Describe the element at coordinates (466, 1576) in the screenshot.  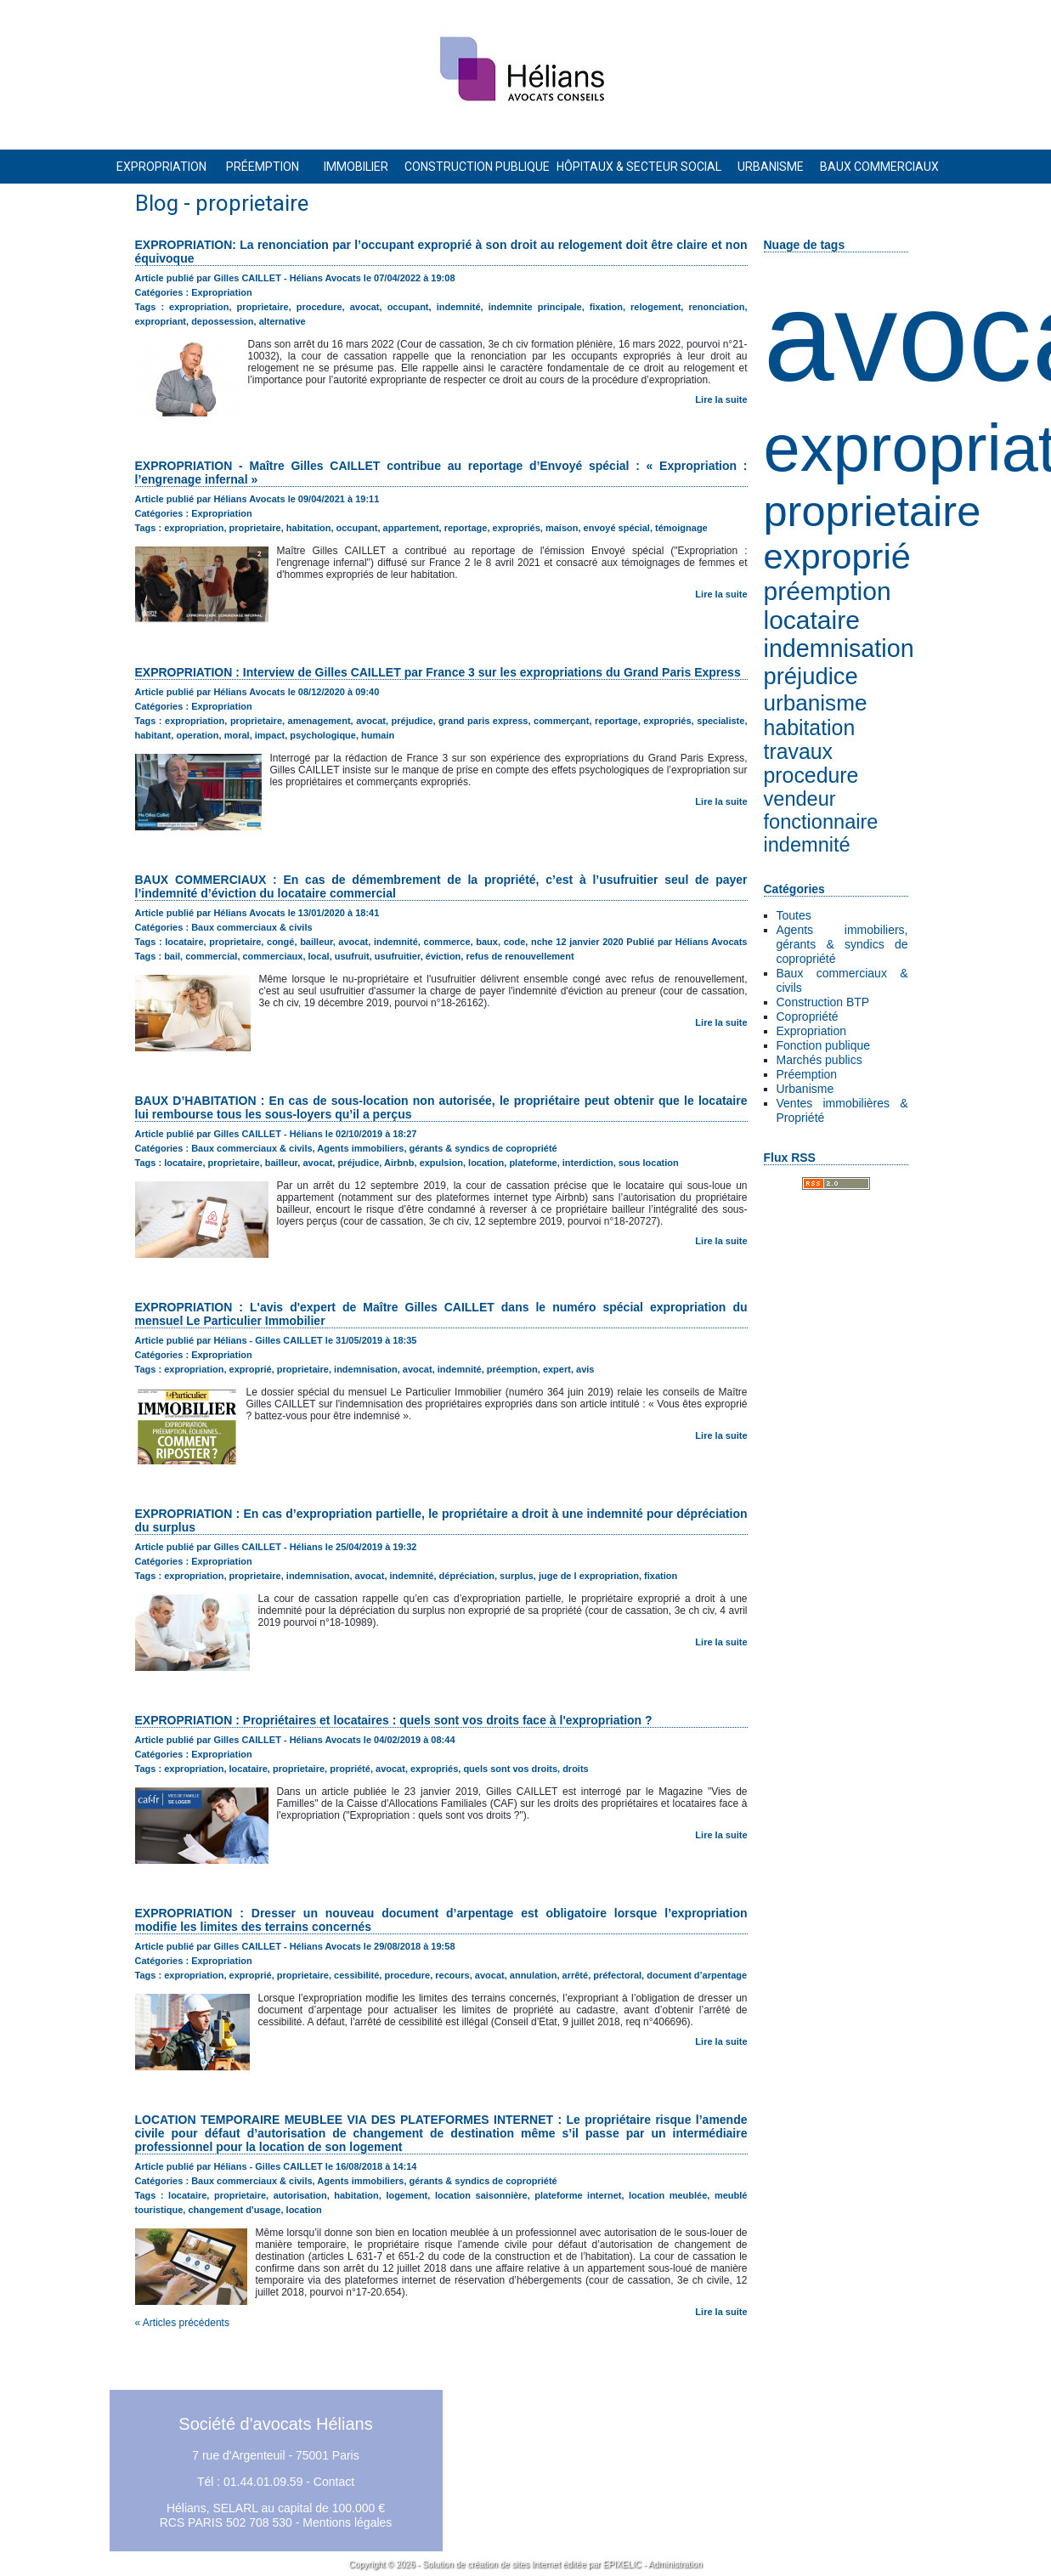
I see `dépréciation` at that location.